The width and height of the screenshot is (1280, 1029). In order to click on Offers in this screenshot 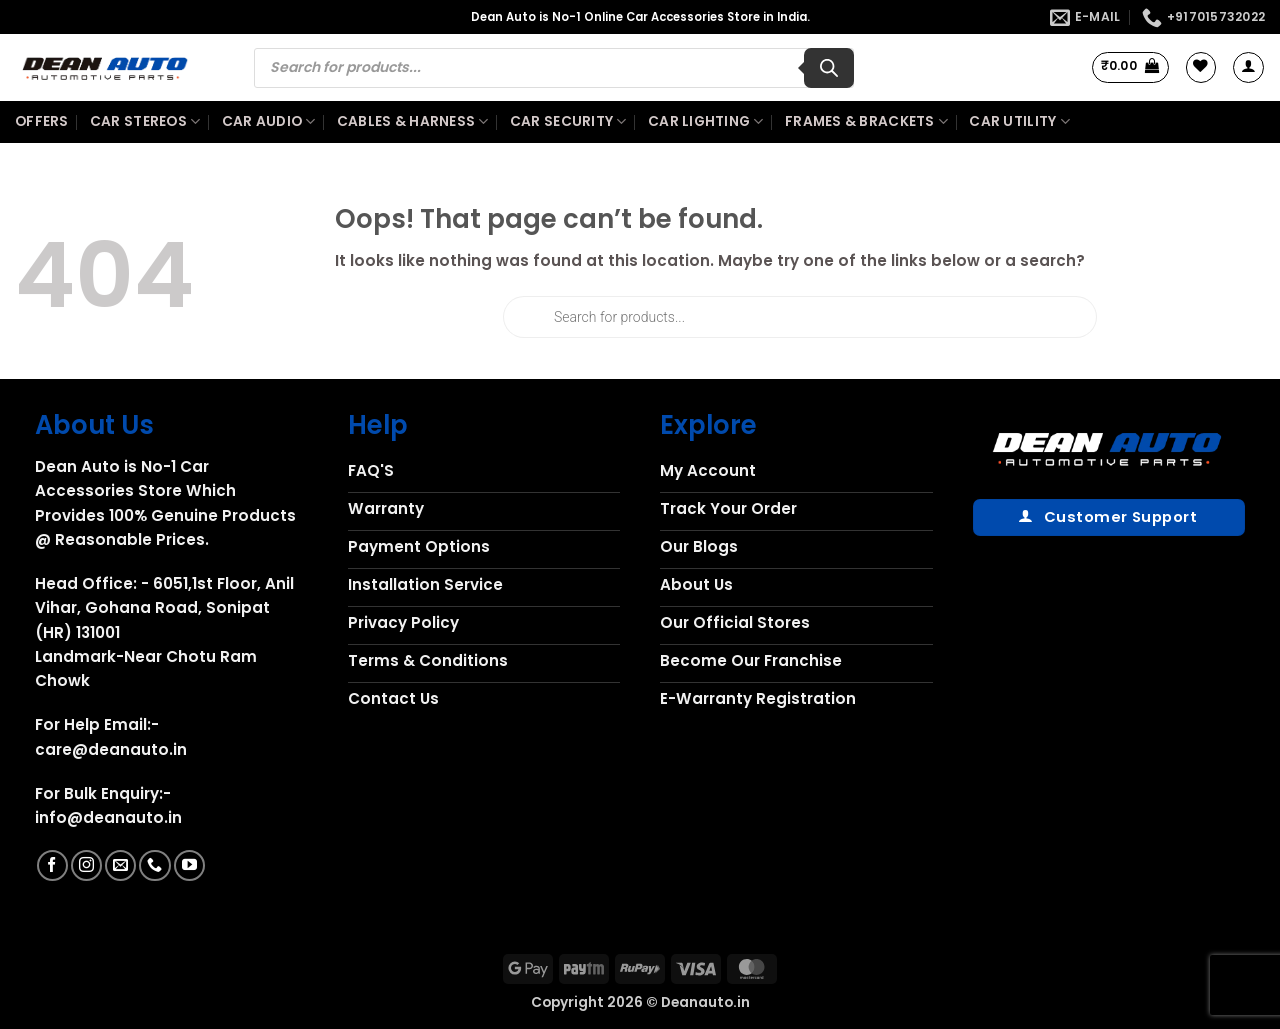, I will do `click(42, 121)`.